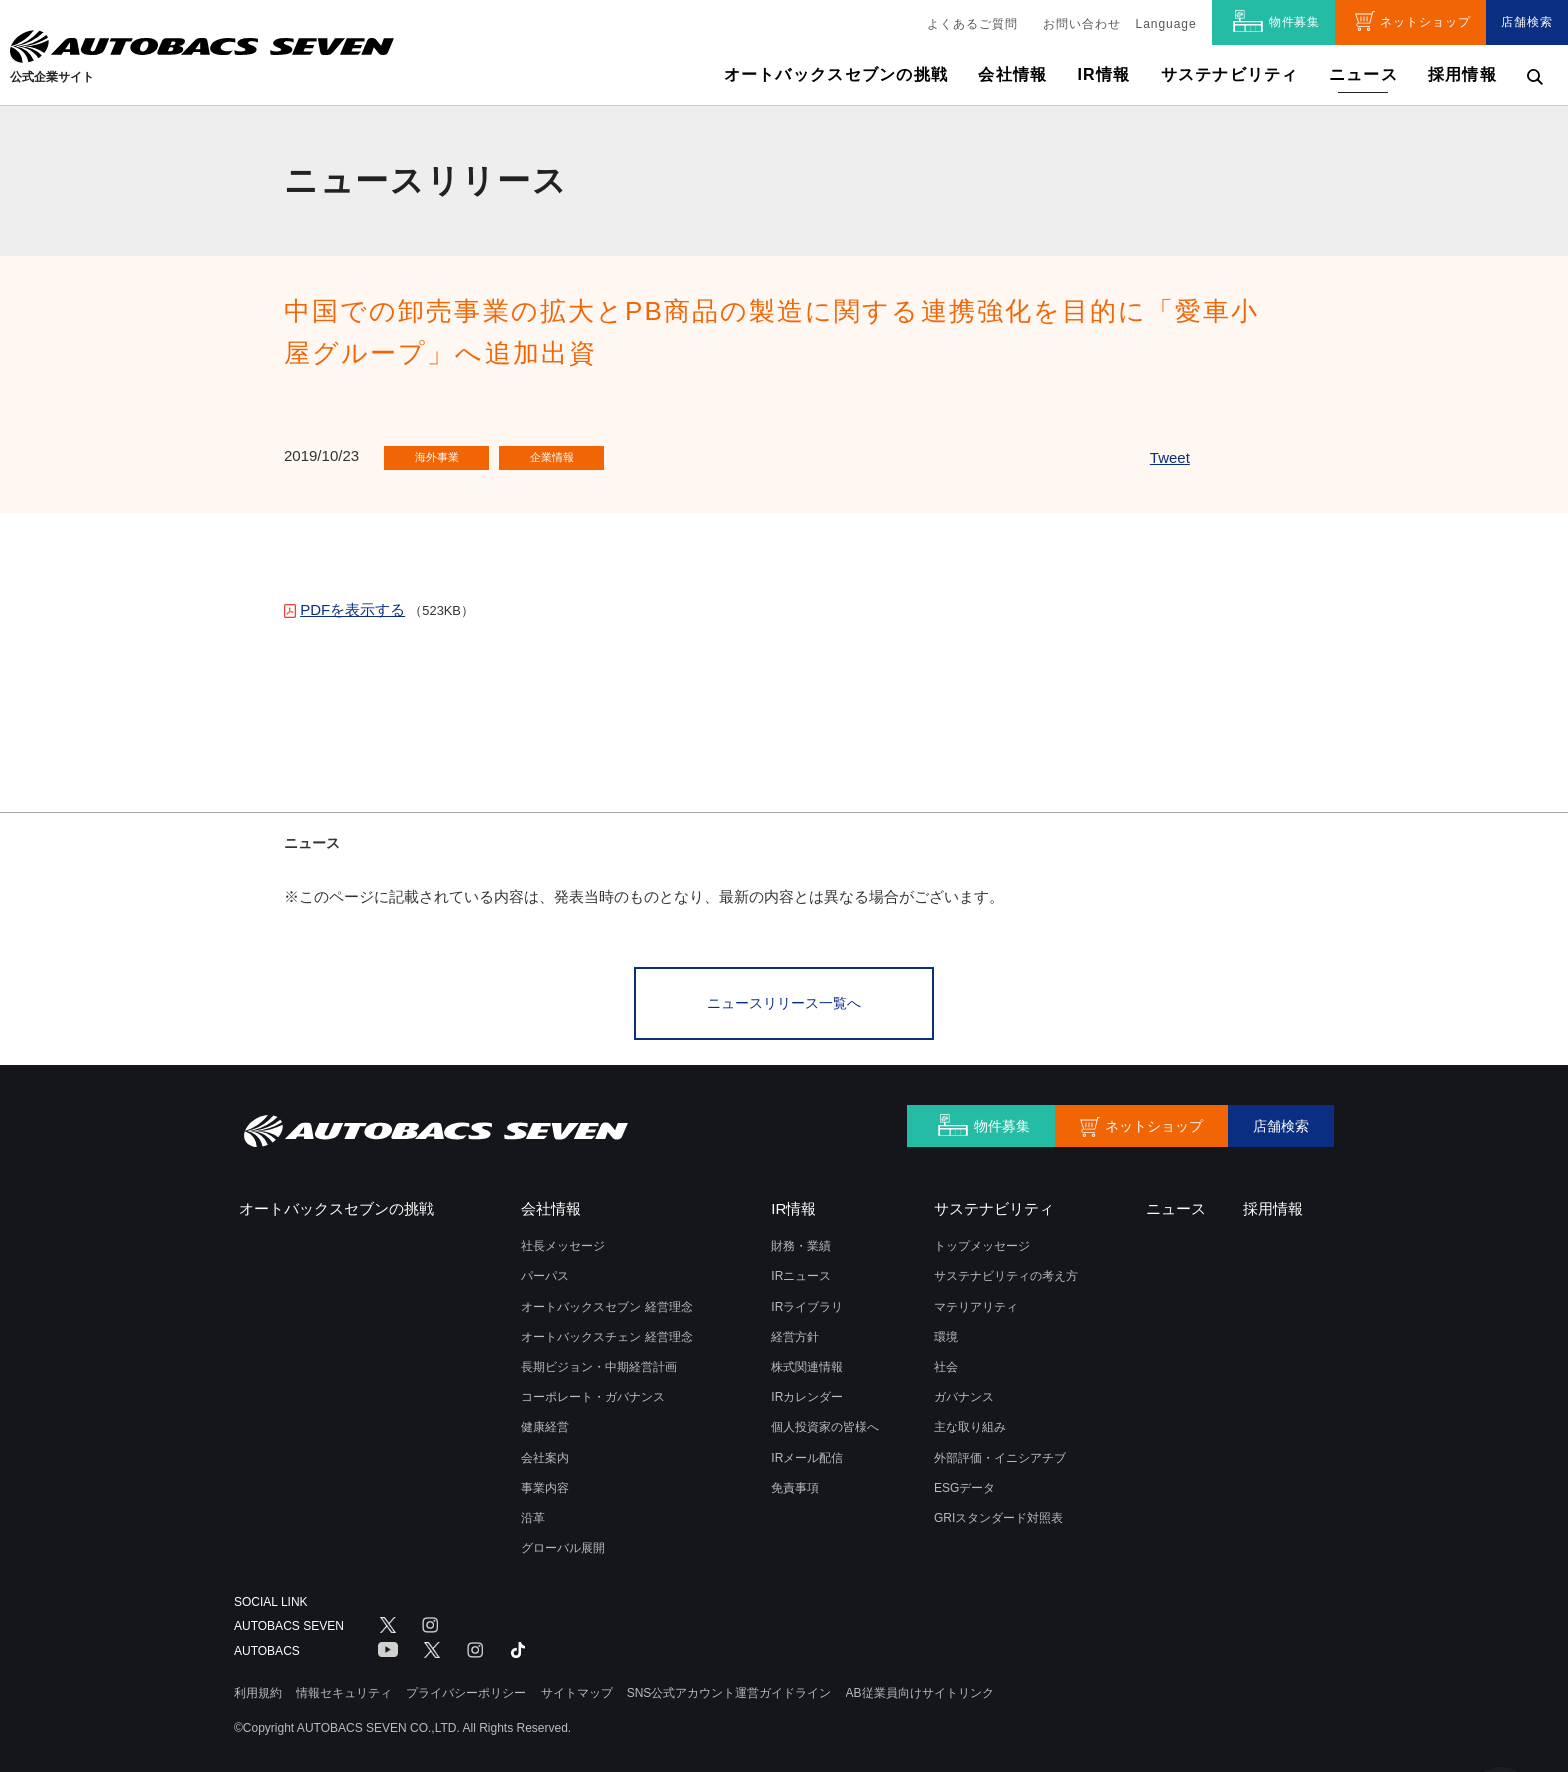 This screenshot has width=1568, height=1772. Describe the element at coordinates (1527, 22) in the screenshot. I see `店舗検索` at that location.